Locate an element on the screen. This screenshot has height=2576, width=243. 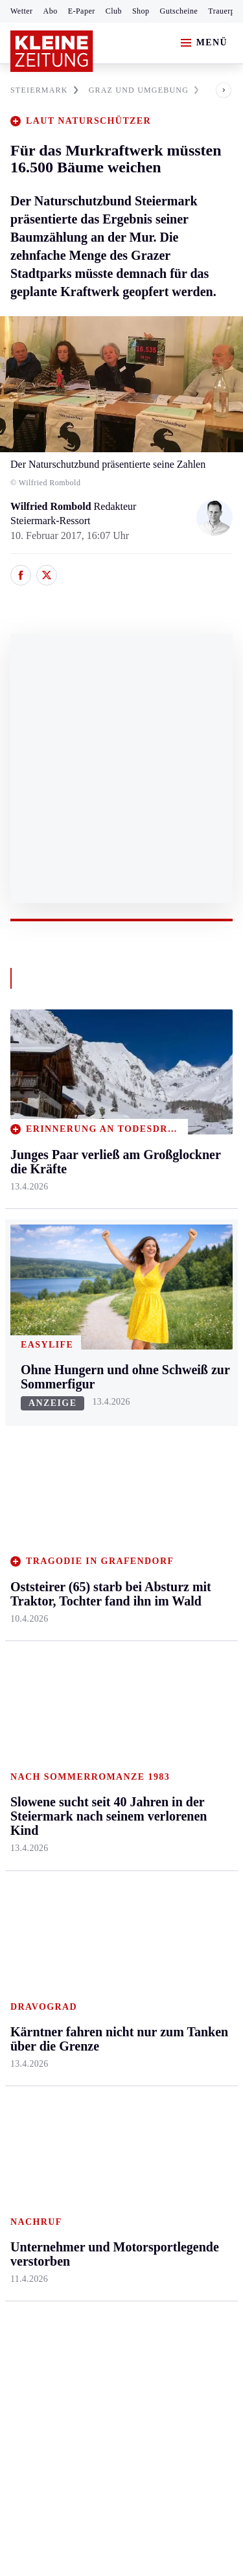
Motorsport is located at coordinates (33, 1787).